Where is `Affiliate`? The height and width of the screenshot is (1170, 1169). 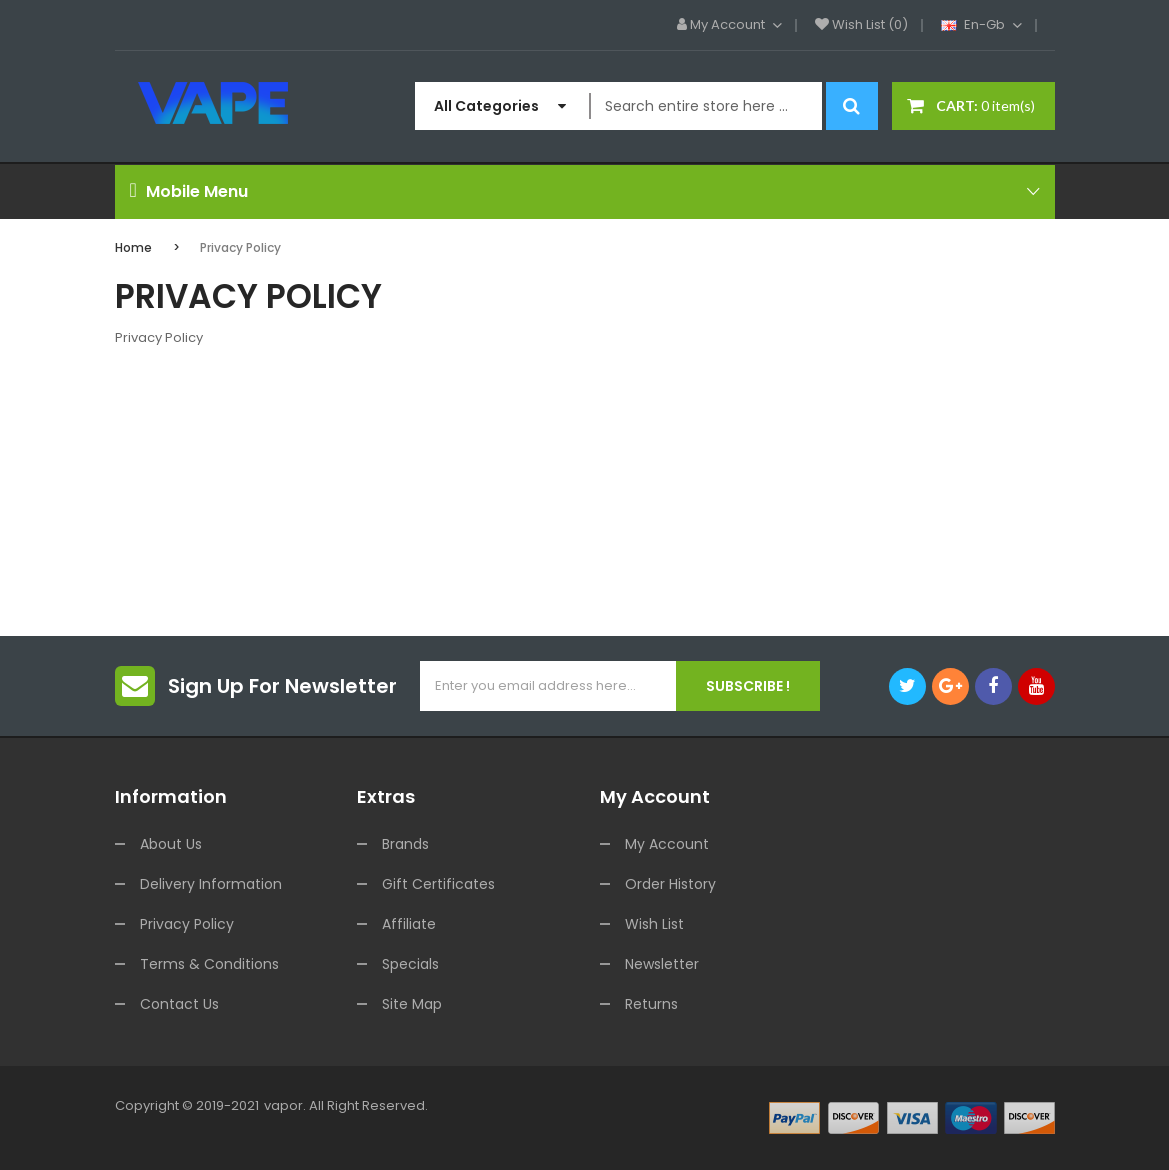
Affiliate is located at coordinates (409, 924).